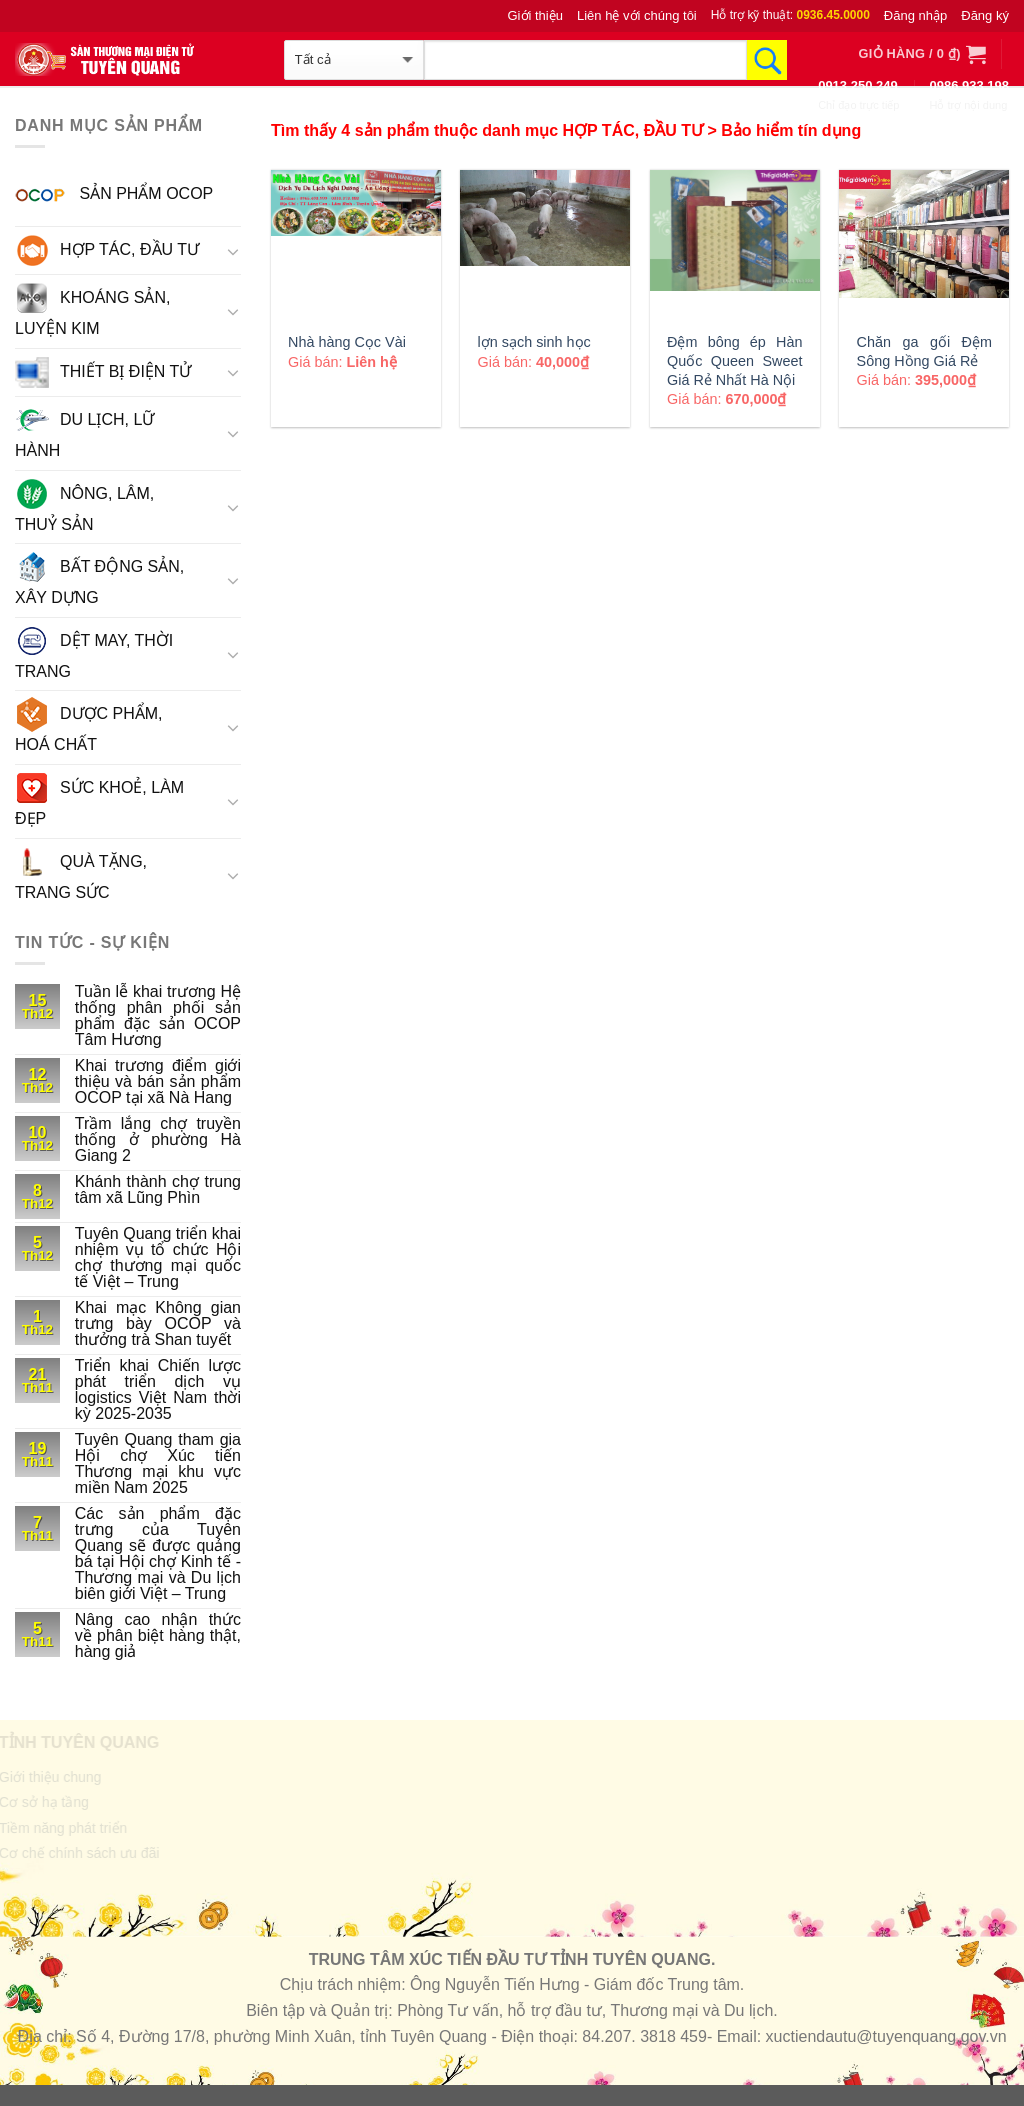 The image size is (1024, 2106). Describe the element at coordinates (535, 15) in the screenshot. I see `Giới thiệu` at that location.